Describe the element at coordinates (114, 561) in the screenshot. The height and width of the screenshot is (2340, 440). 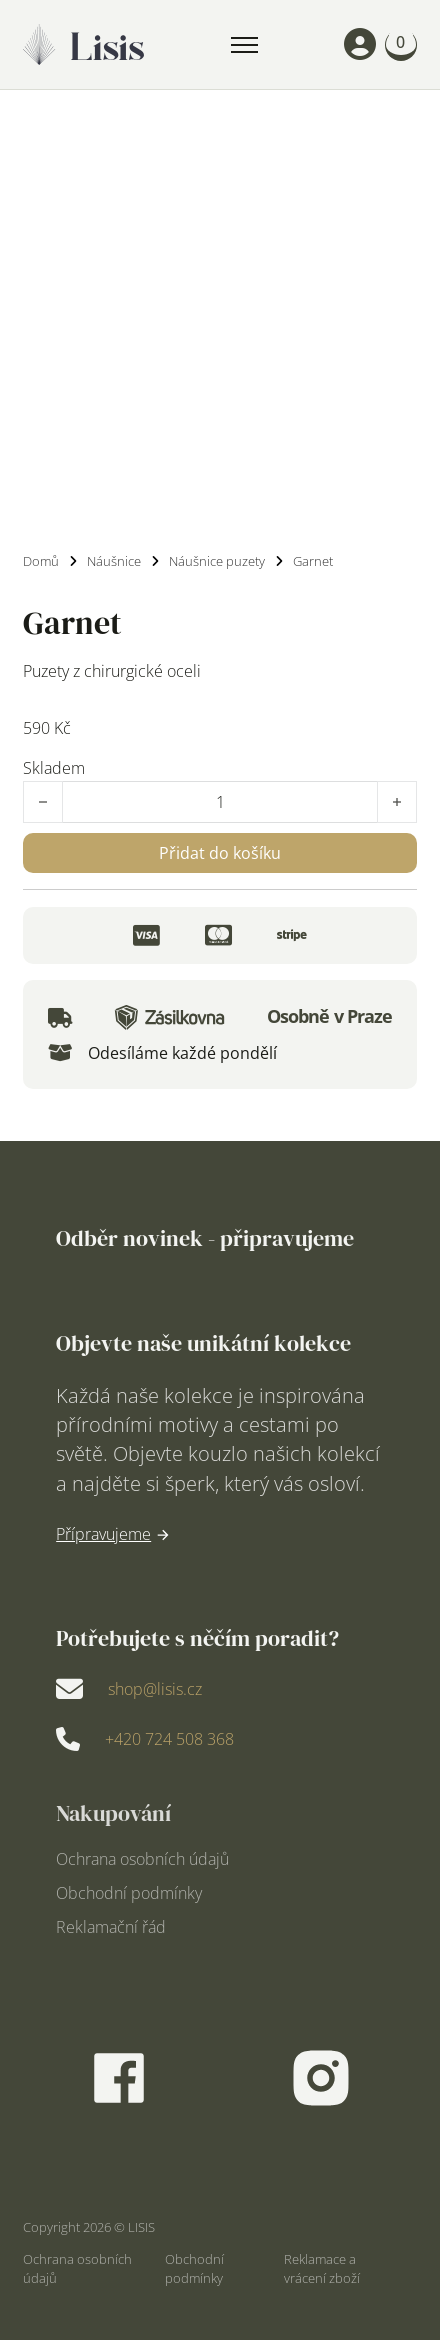
I see `Náušnice` at that location.